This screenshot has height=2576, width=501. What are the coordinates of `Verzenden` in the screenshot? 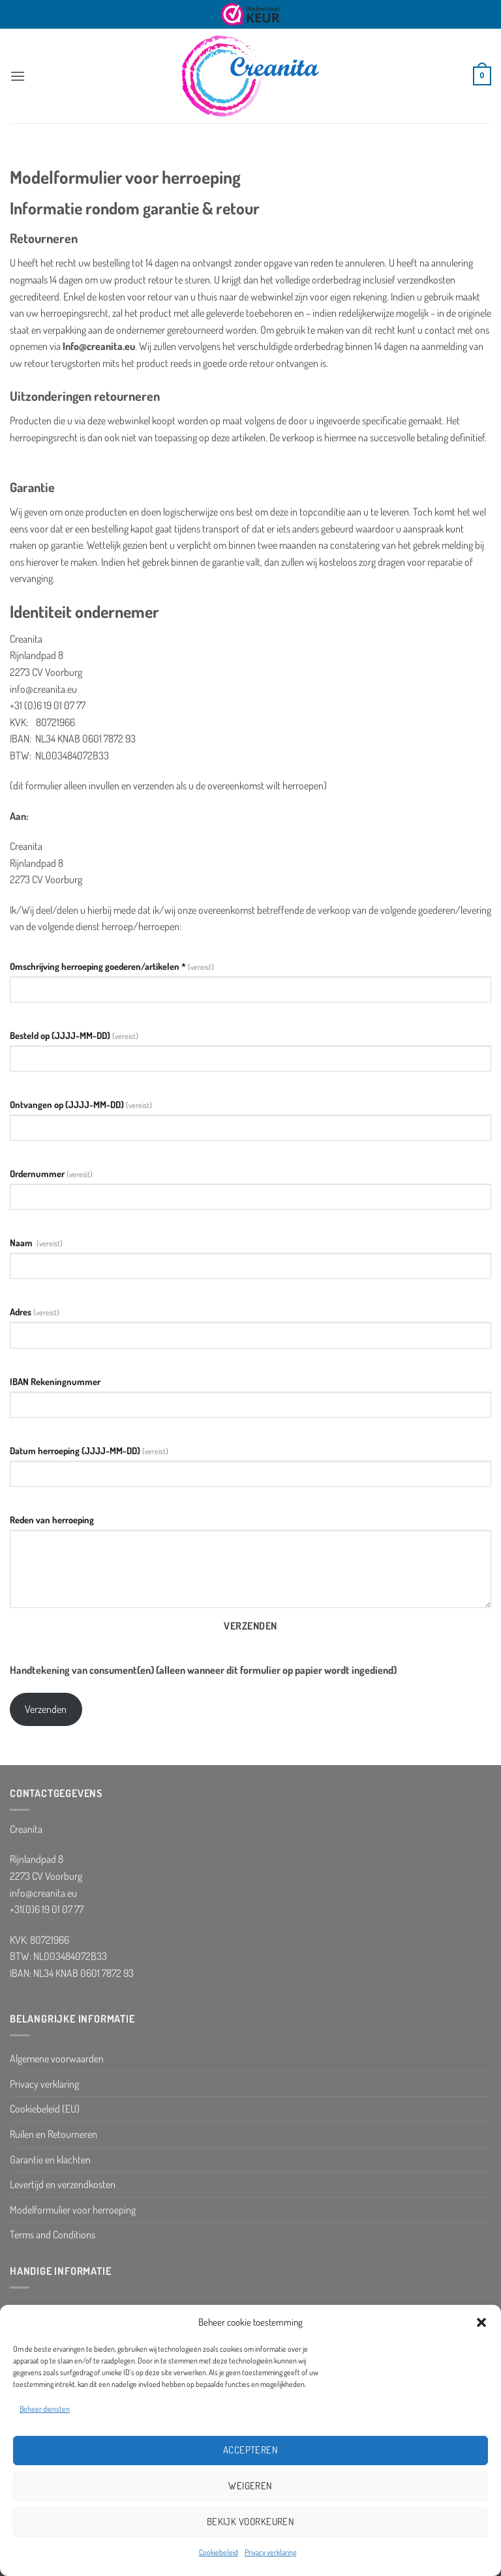 It's located at (250, 1625).